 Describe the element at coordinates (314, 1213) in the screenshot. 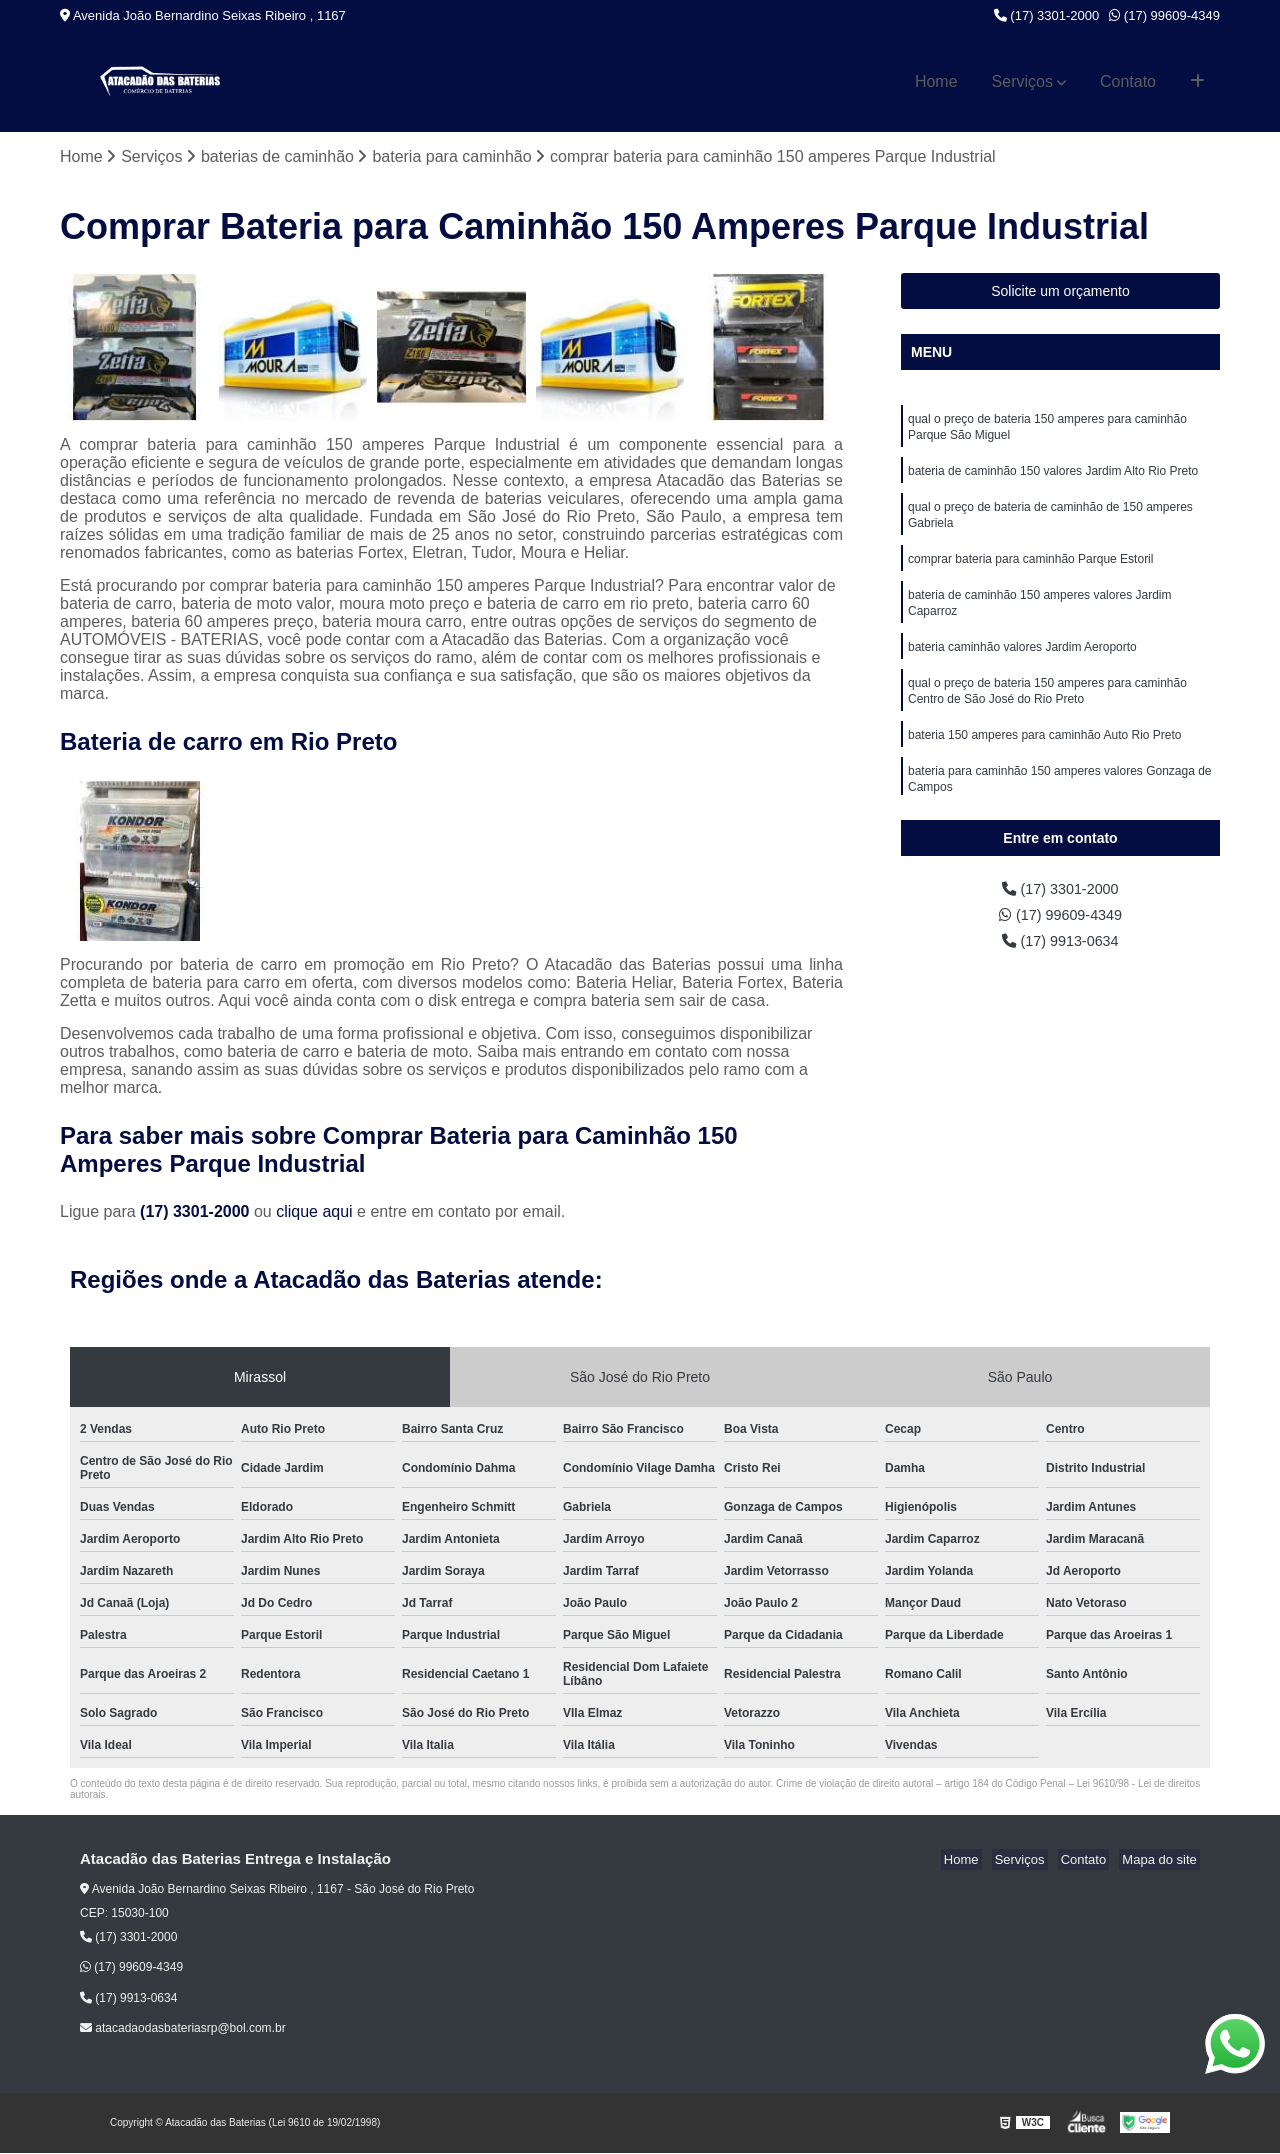

I see `clique aqui` at that location.